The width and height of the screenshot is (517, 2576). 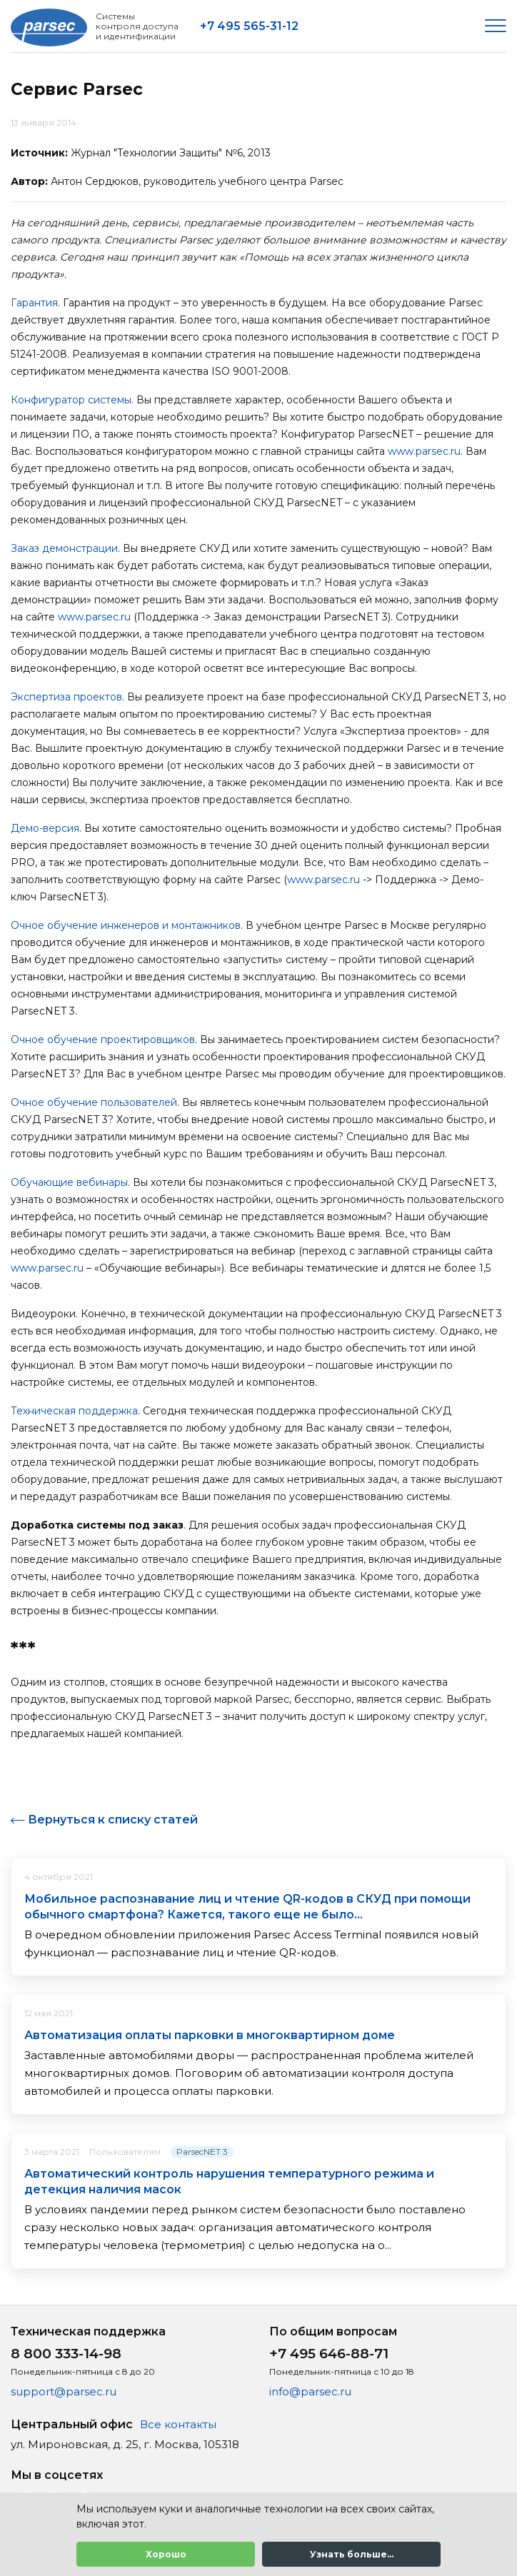 What do you see at coordinates (310, 2391) in the screenshot?
I see `info@parsec.ru` at bounding box center [310, 2391].